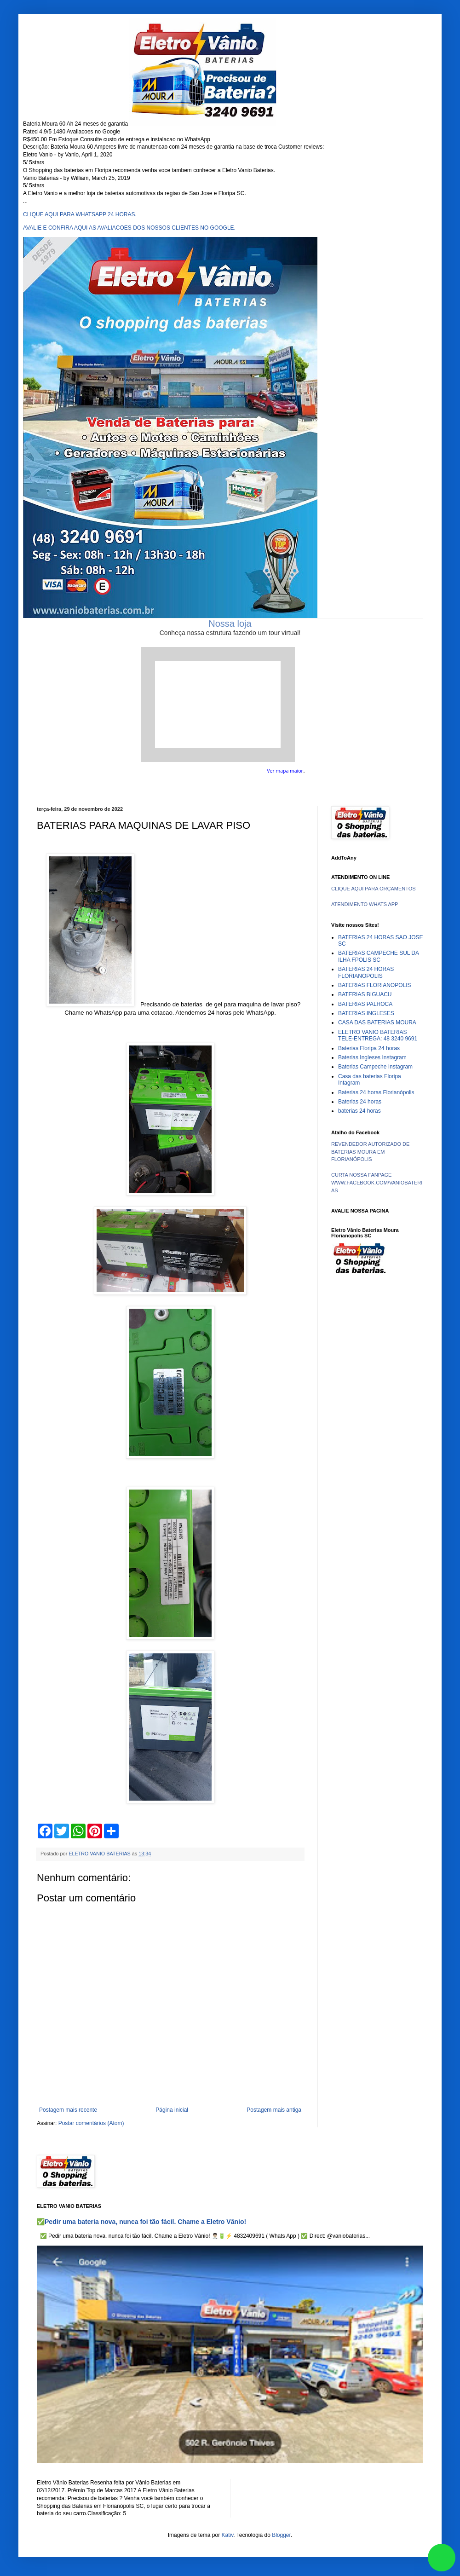 This screenshot has width=460, height=2576. Describe the element at coordinates (441, 2557) in the screenshot. I see `link whatsapp` at that location.